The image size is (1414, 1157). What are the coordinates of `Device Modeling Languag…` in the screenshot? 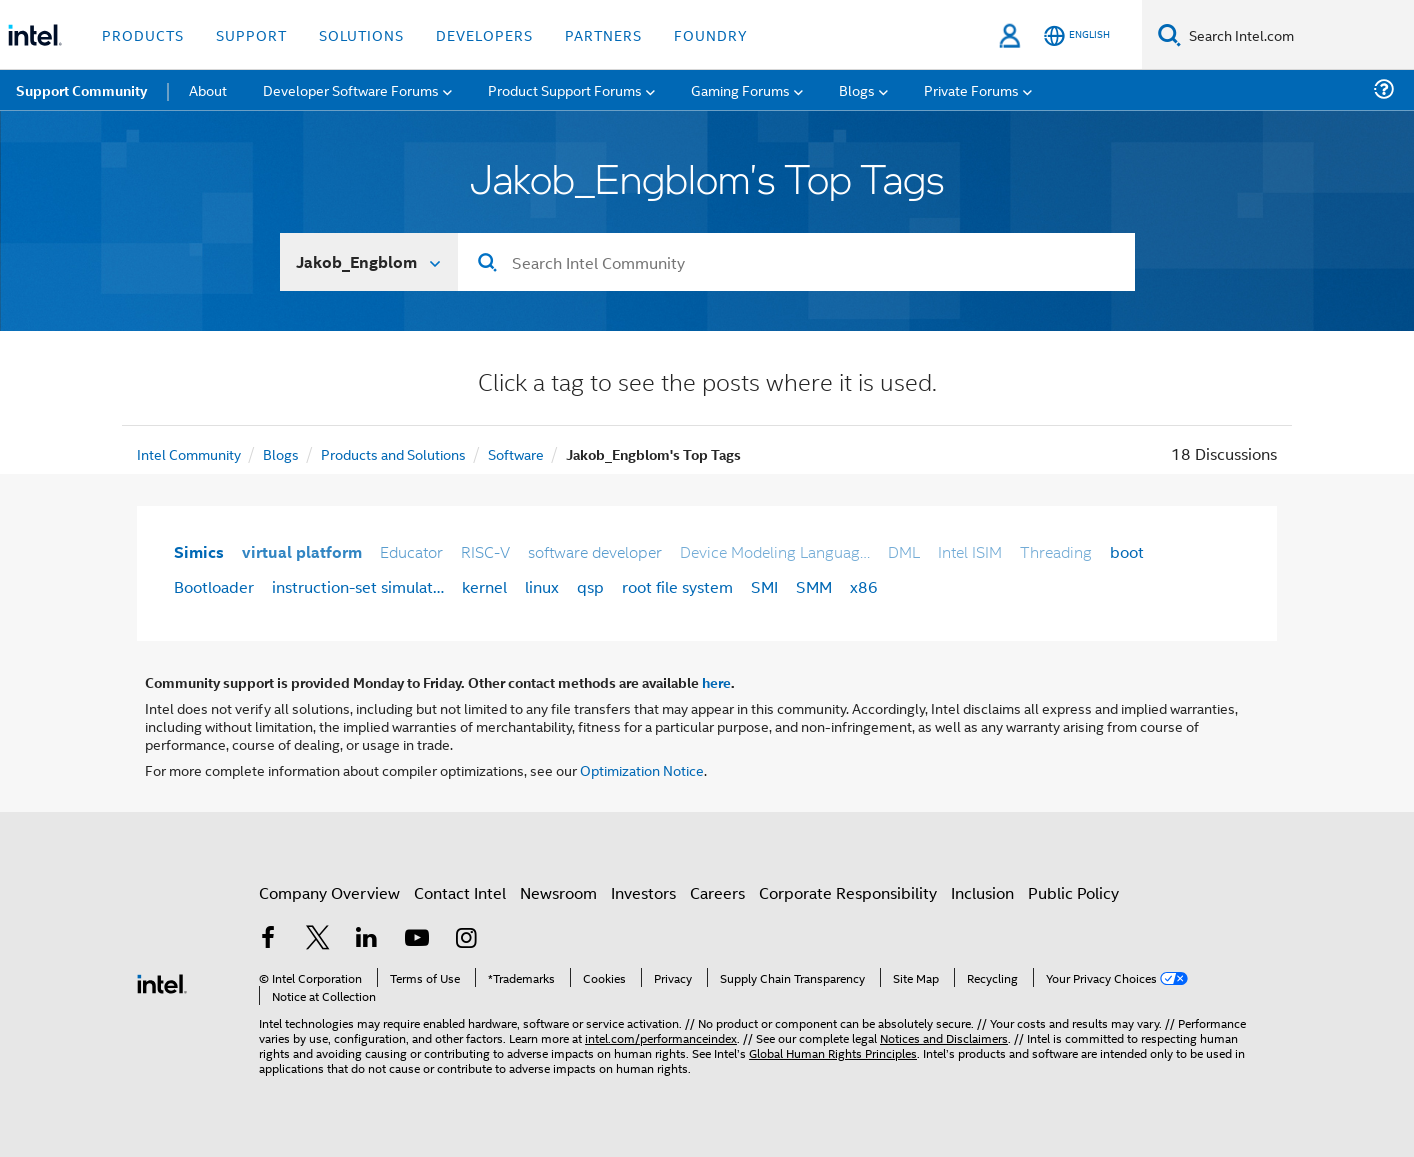 It's located at (775, 551).